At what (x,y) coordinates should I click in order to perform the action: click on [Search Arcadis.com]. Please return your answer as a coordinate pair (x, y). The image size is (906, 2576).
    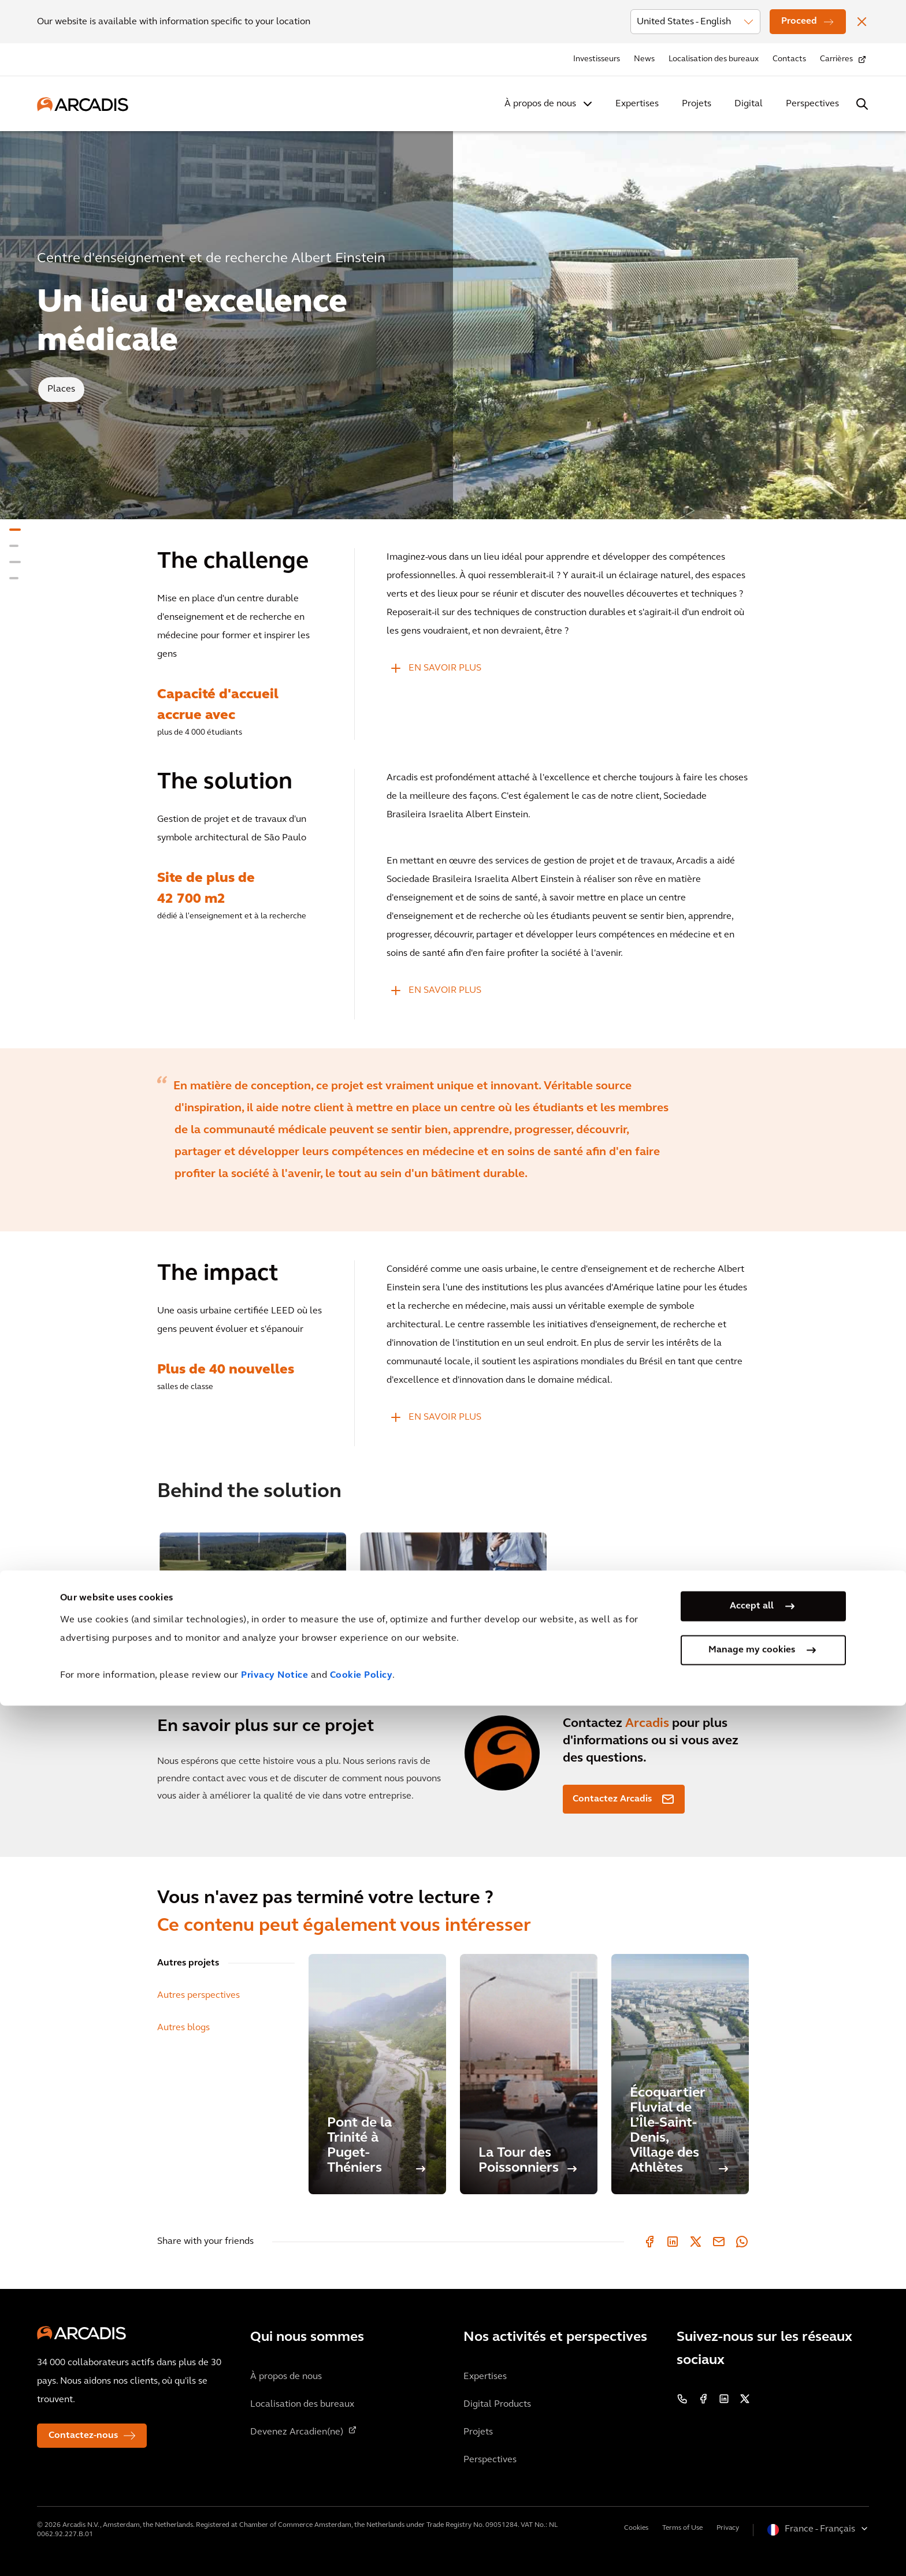
    Looking at the image, I should click on (862, 104).